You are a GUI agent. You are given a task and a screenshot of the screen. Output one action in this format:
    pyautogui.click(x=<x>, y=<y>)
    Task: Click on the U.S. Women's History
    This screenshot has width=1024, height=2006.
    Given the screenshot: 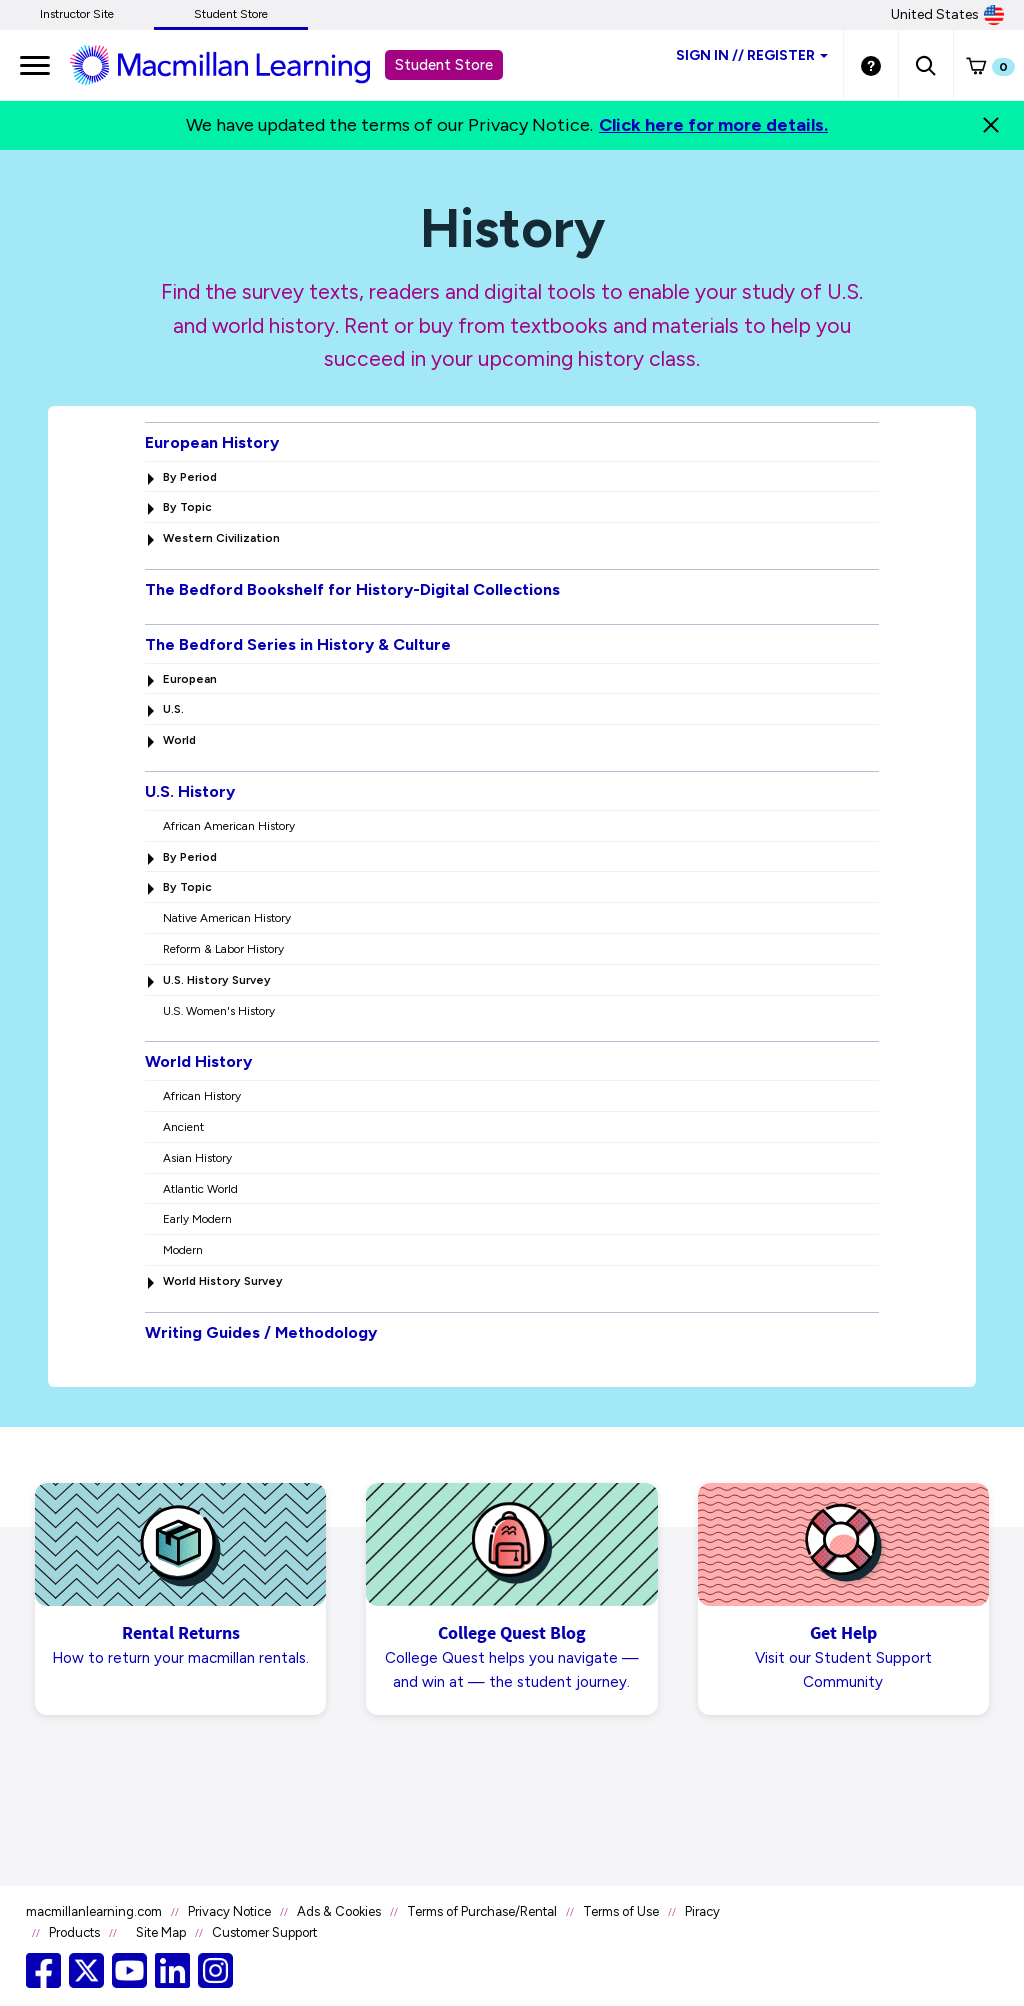 What is the action you would take?
    pyautogui.click(x=219, y=1011)
    